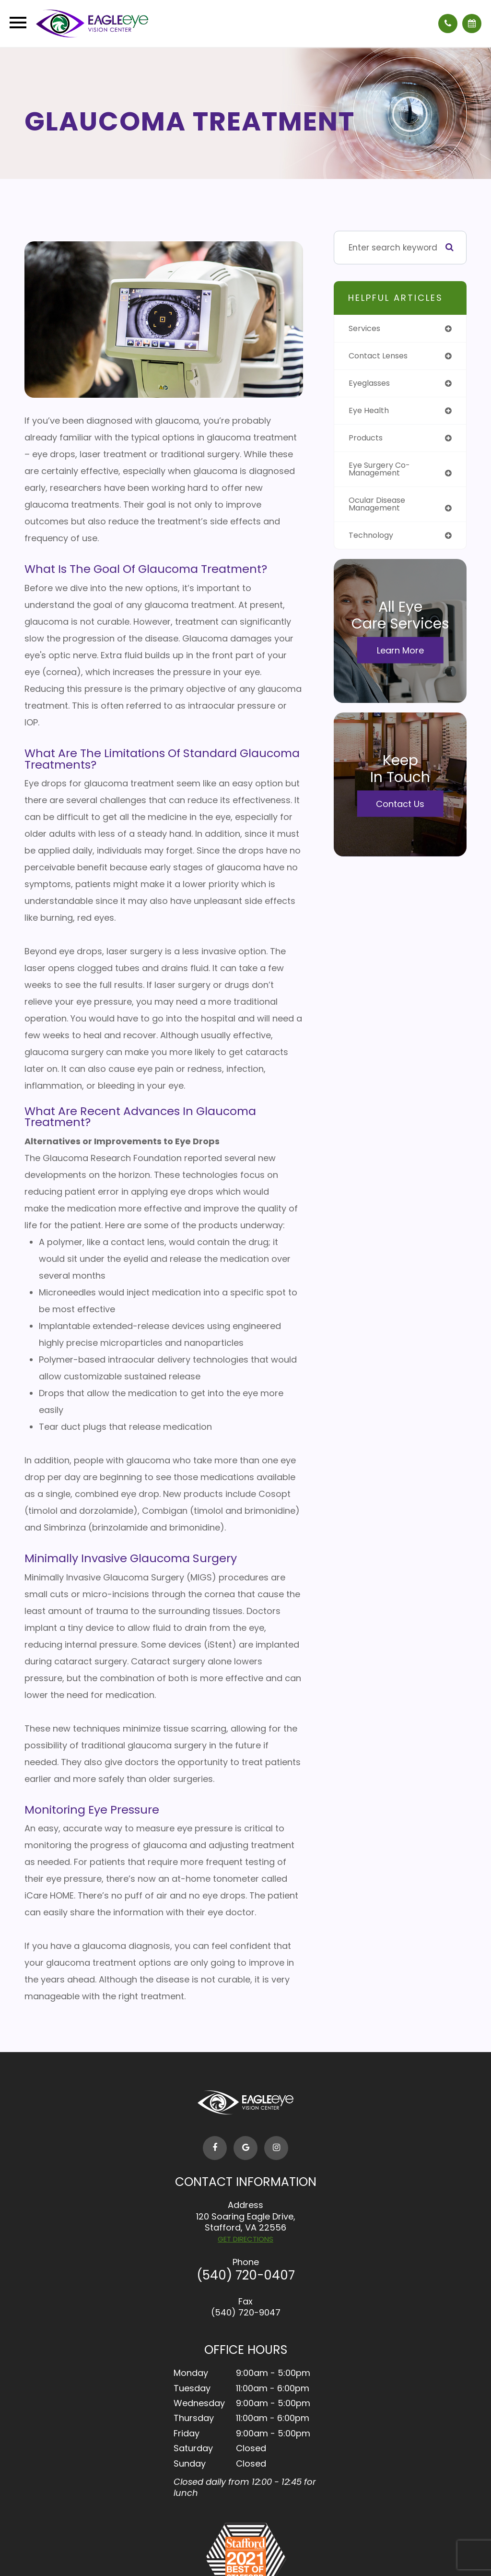 The image size is (491, 2576). I want to click on GET DIRECTIONS, so click(245, 2239).